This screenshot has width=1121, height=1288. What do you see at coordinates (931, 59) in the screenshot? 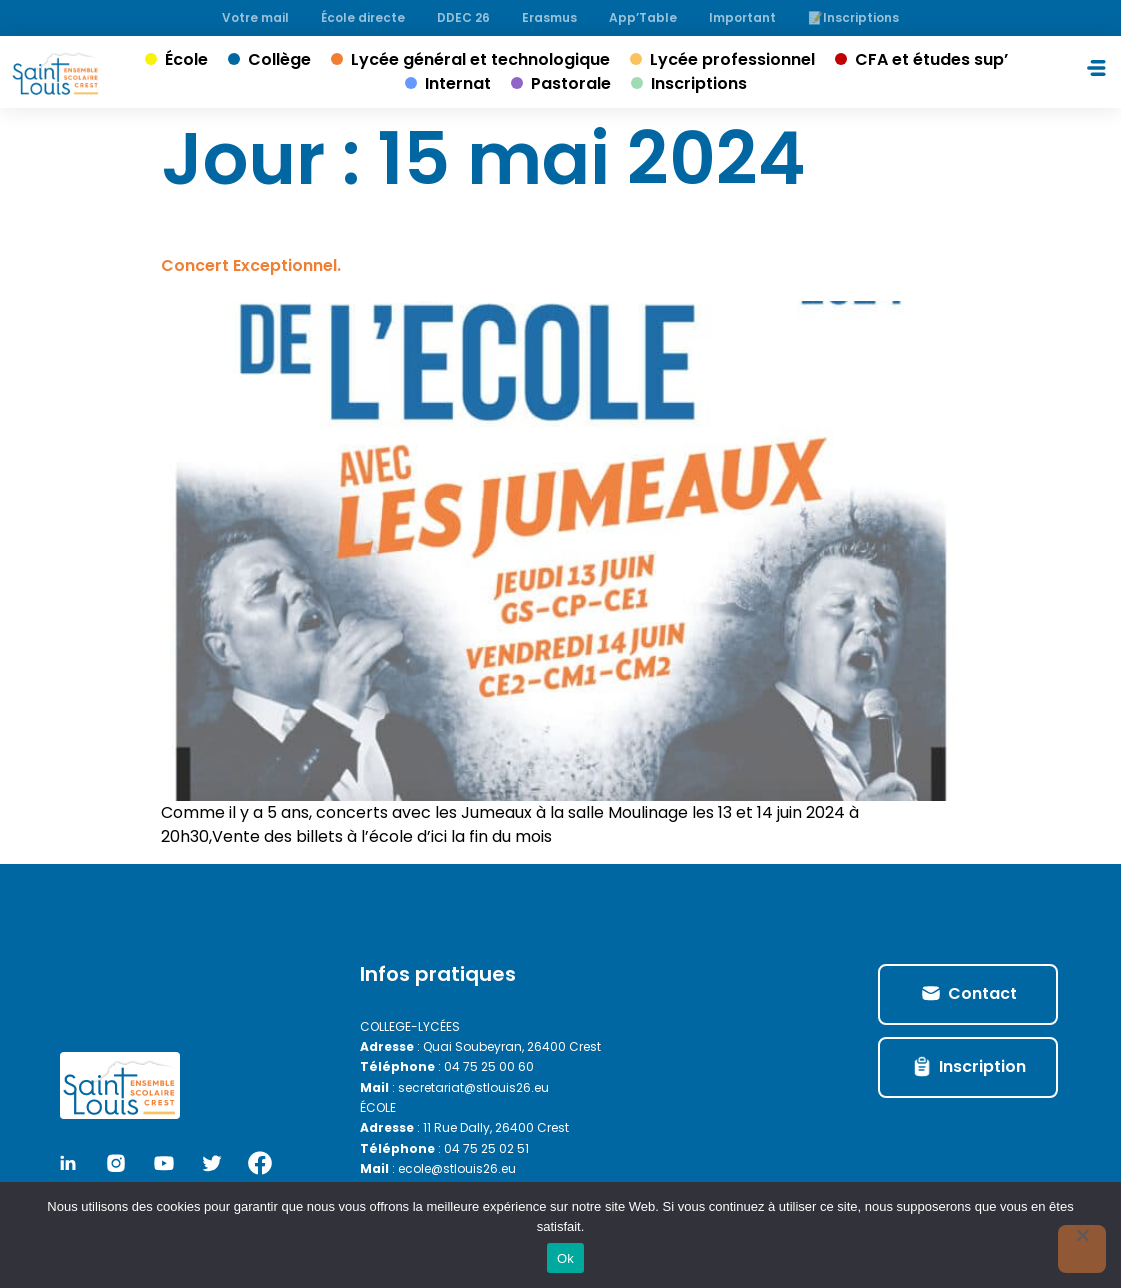
I see `CFA et études sup’` at bounding box center [931, 59].